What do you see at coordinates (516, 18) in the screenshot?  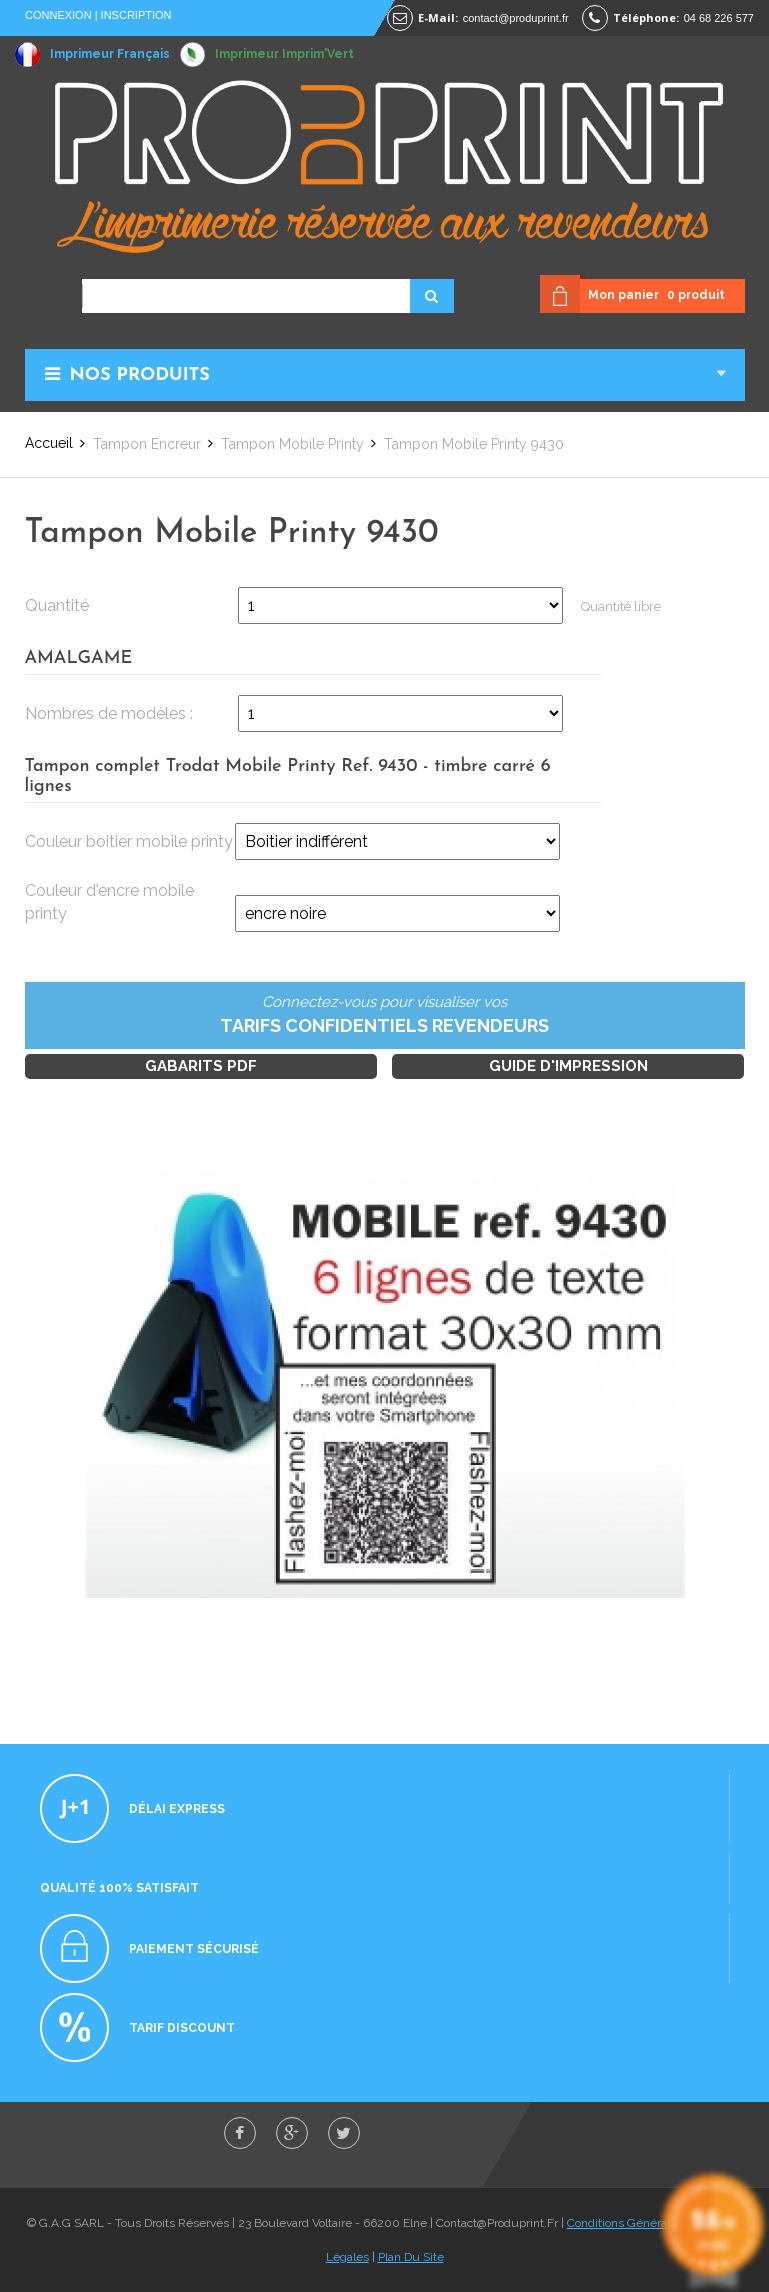 I see `contact@produprint.fr` at bounding box center [516, 18].